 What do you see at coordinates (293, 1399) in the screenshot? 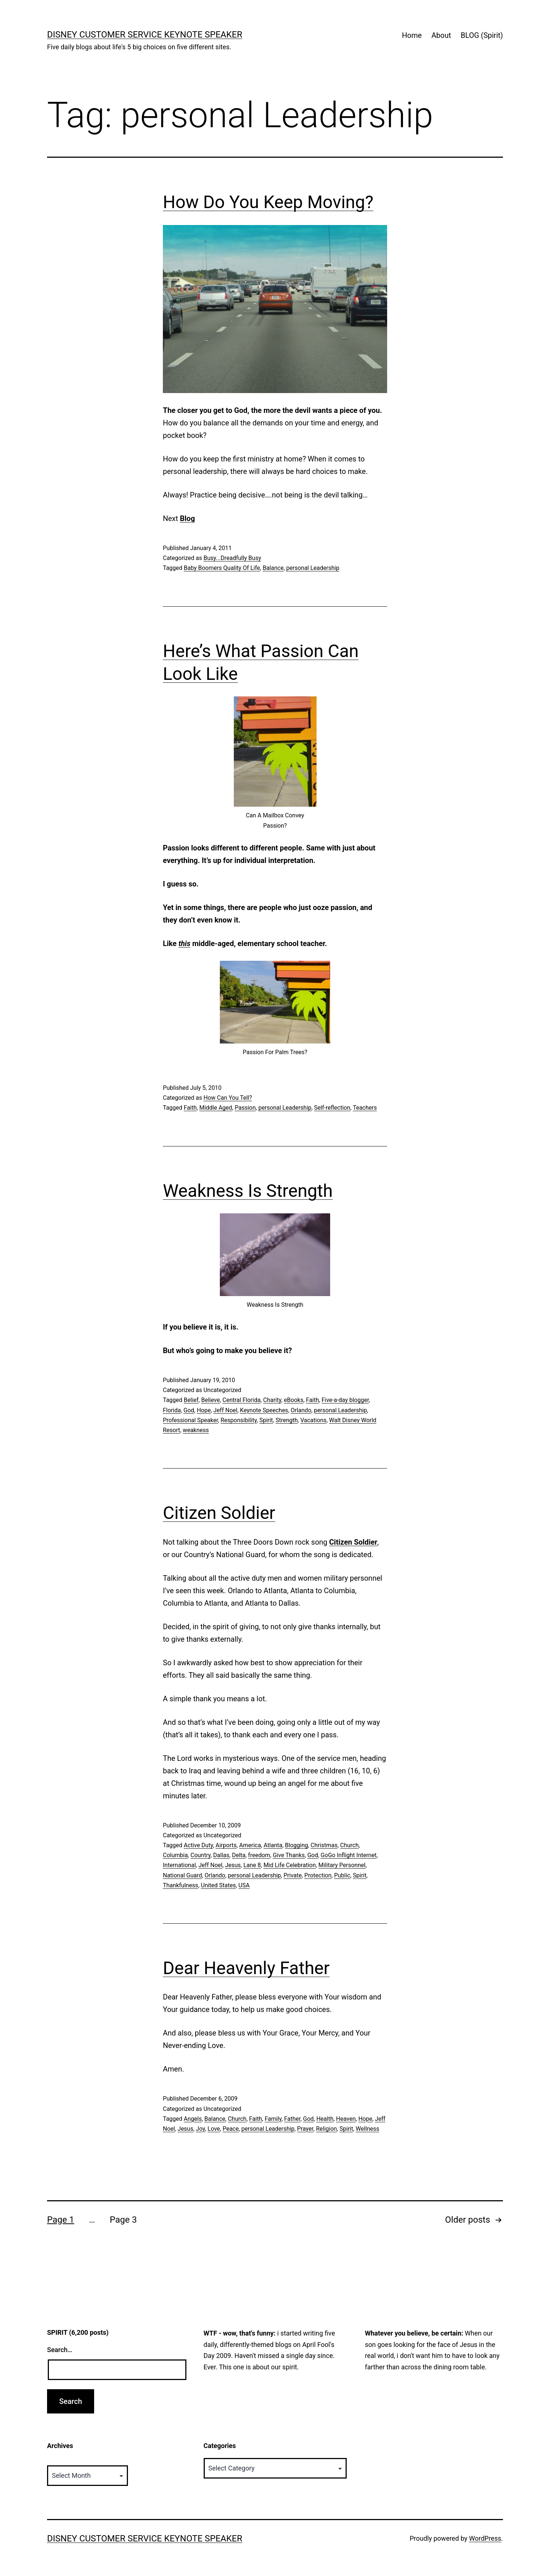
I see `eBooks` at bounding box center [293, 1399].